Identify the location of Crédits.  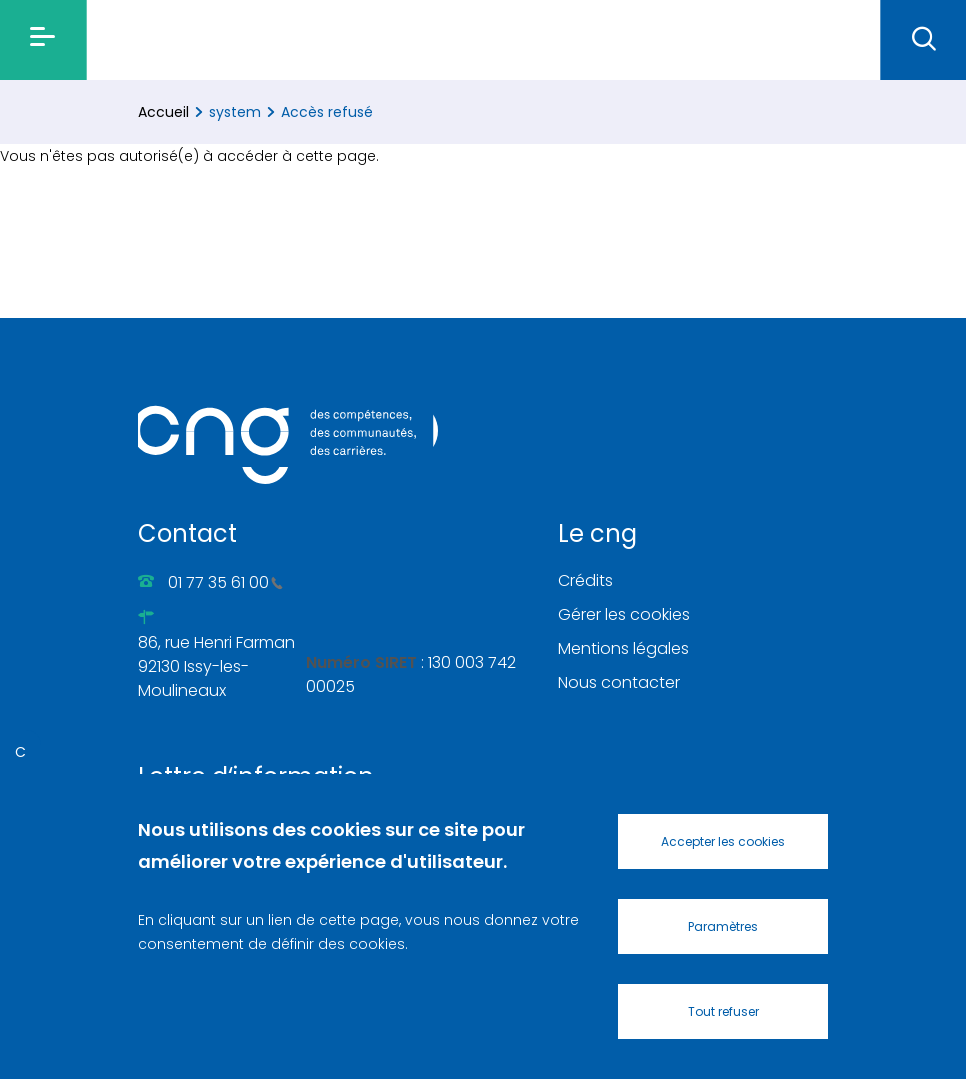
(585, 580).